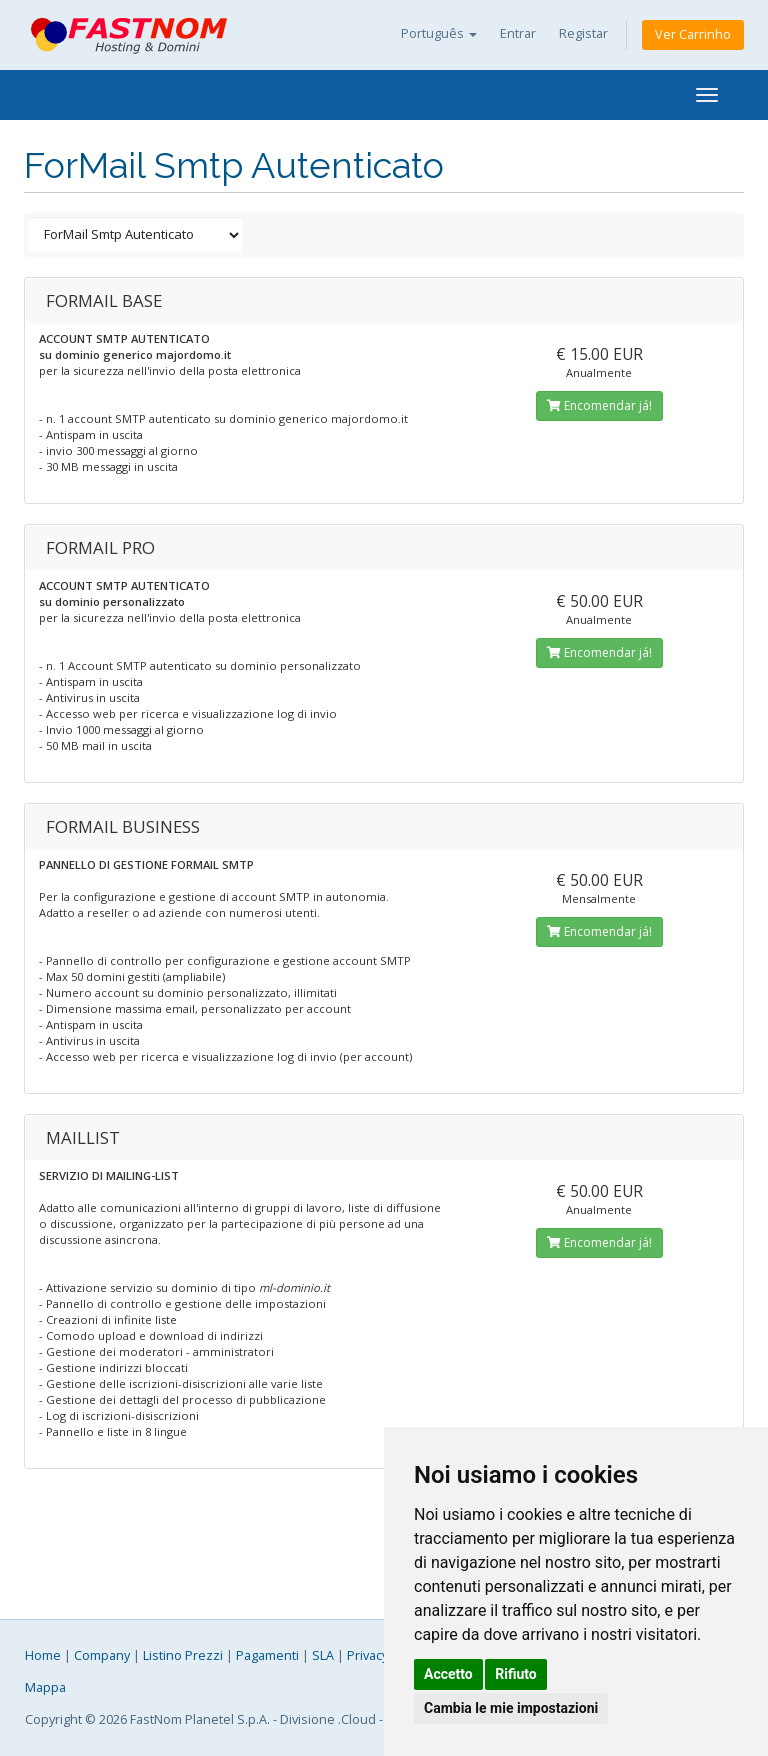 This screenshot has width=768, height=1756. I want to click on Registar, so click(583, 33).